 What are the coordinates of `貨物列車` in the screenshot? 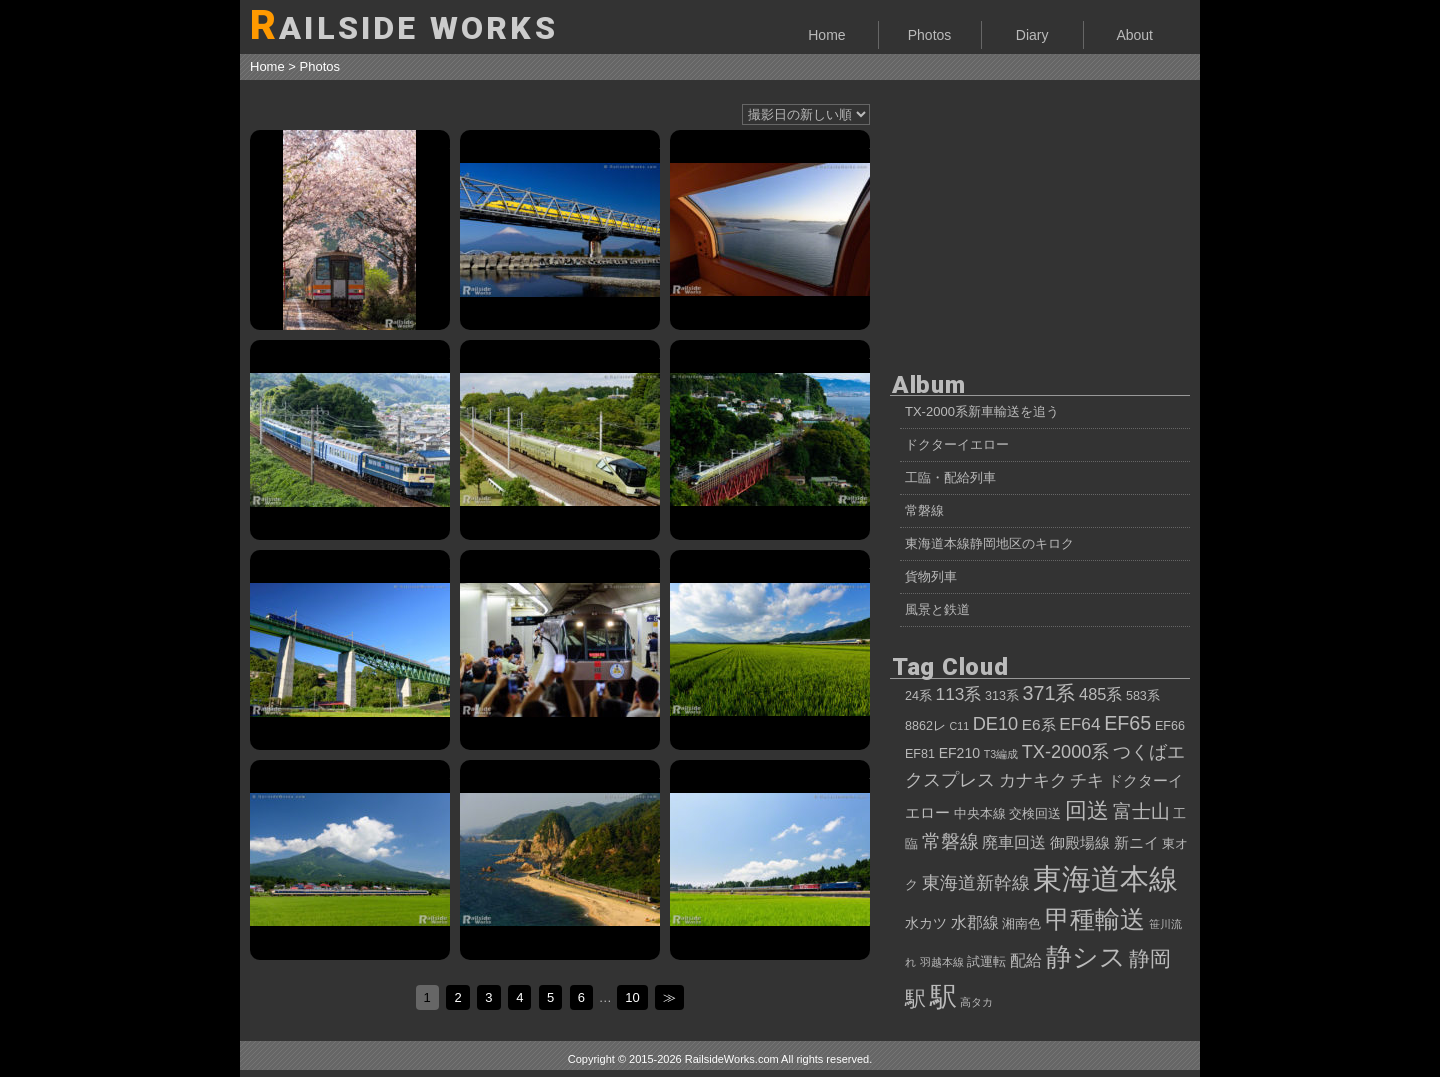 It's located at (931, 576).